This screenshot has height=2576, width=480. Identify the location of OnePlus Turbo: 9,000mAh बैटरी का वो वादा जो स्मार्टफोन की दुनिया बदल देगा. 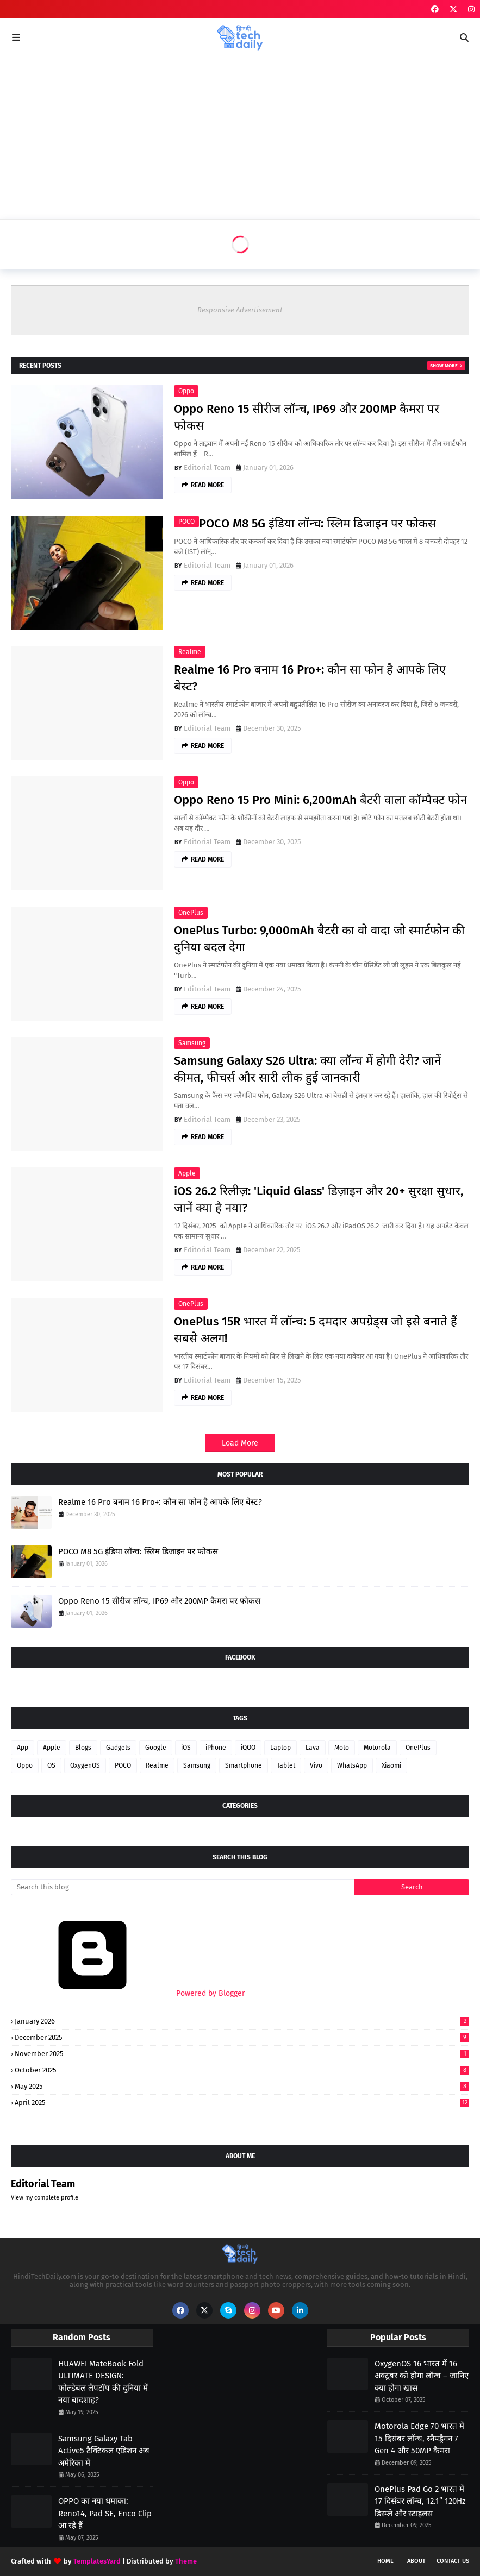
(319, 938).